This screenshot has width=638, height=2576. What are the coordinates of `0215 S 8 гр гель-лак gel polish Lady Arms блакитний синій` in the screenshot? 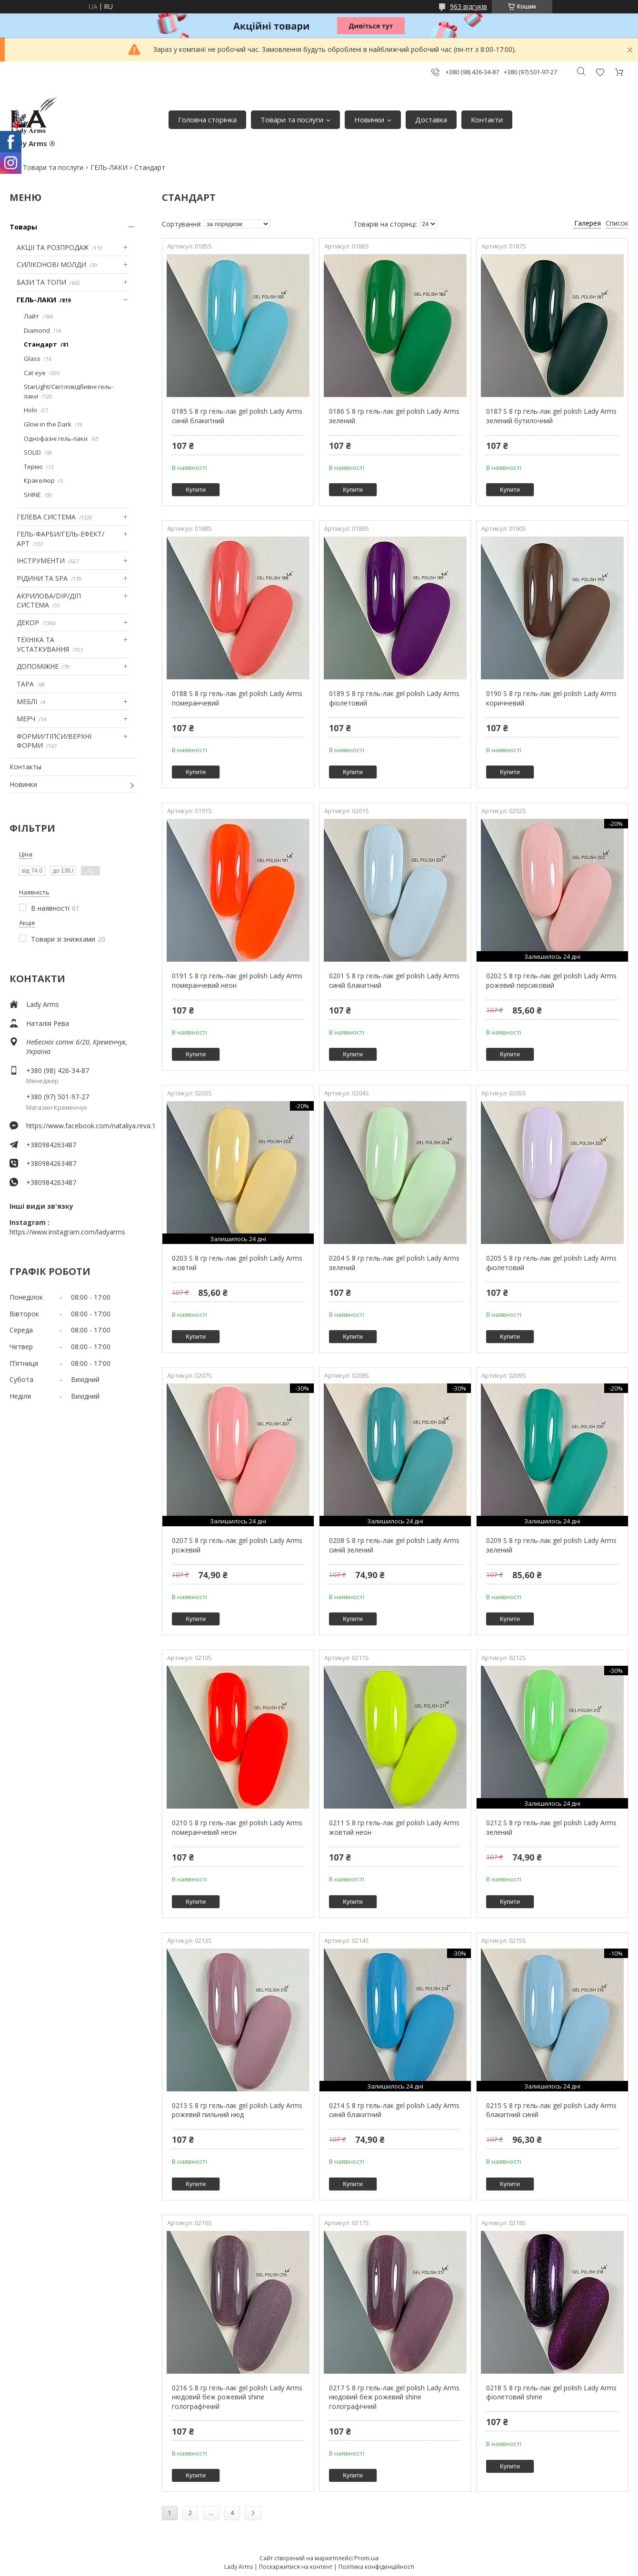 It's located at (551, 2110).